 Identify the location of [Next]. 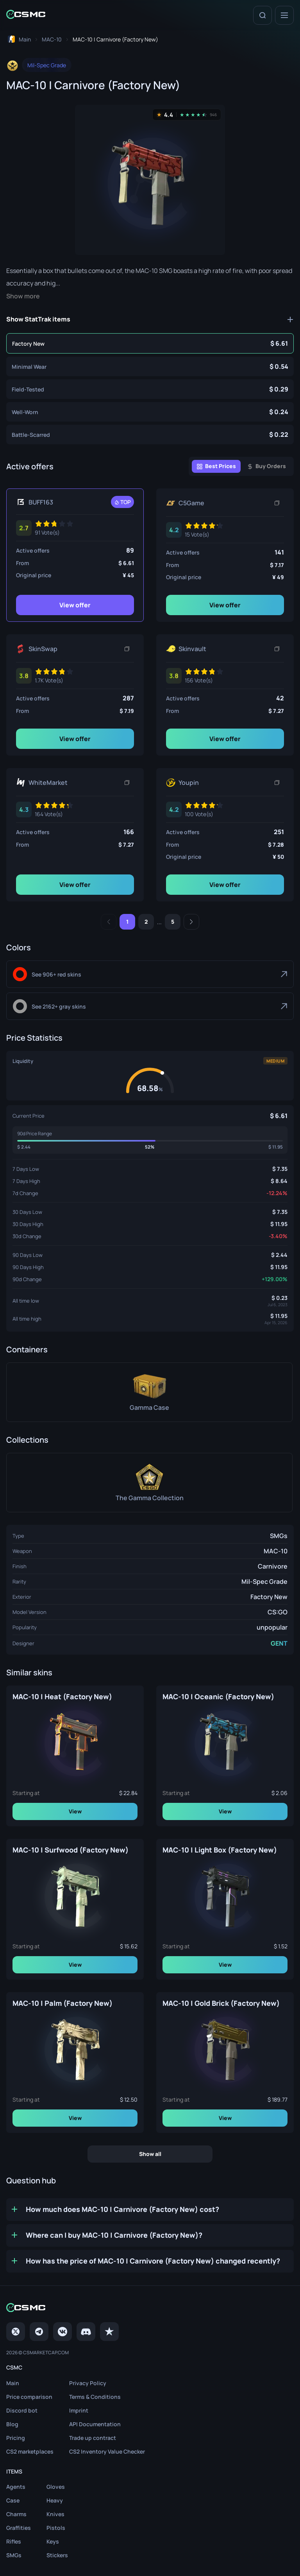
(191, 922).